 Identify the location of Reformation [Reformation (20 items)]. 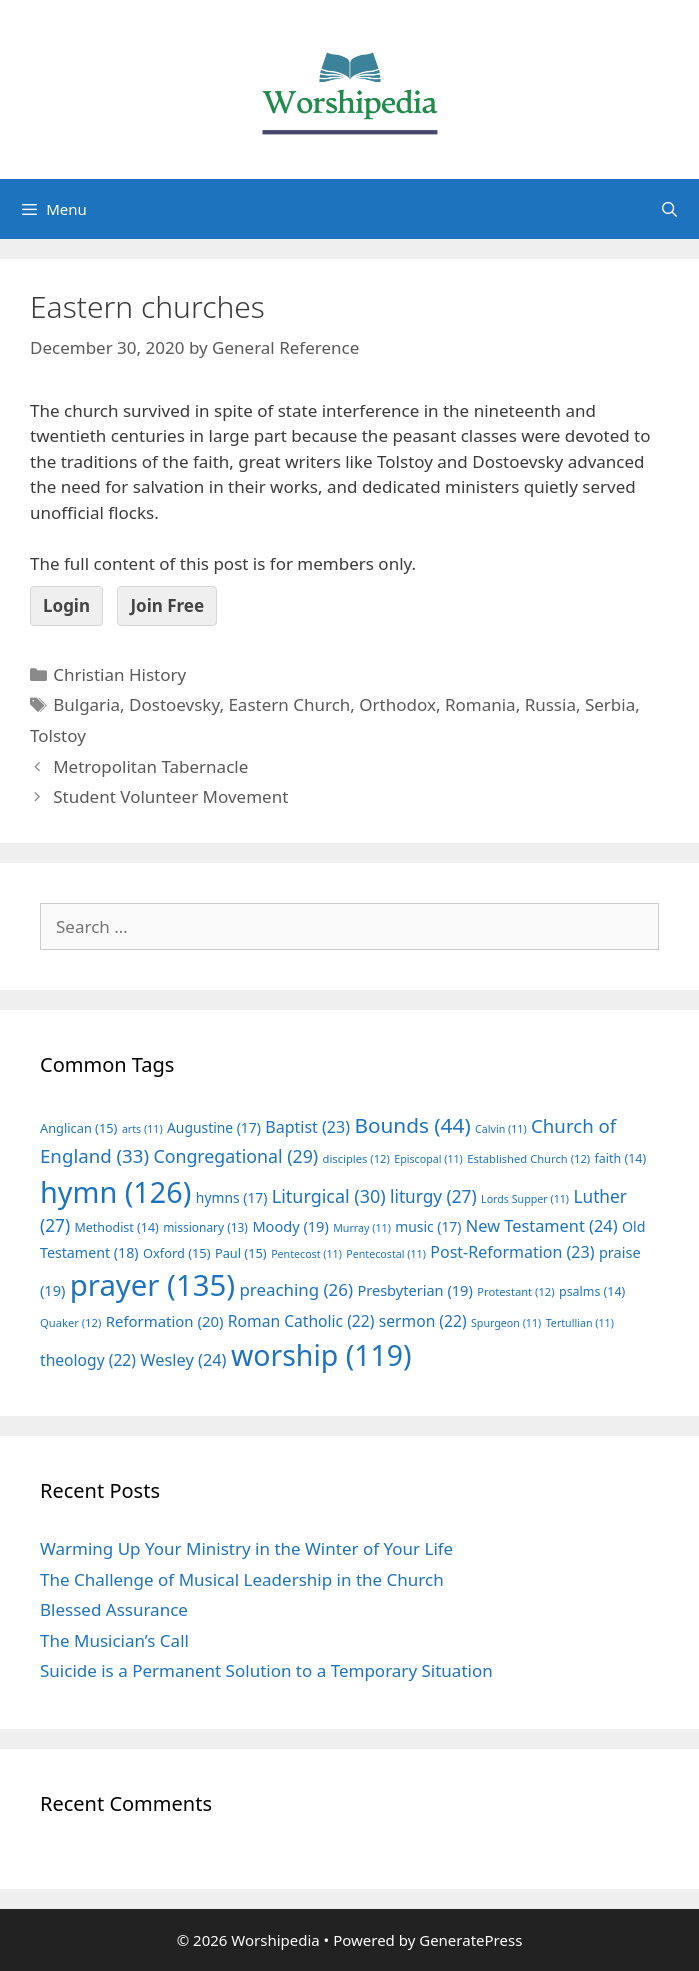
(165, 1321).